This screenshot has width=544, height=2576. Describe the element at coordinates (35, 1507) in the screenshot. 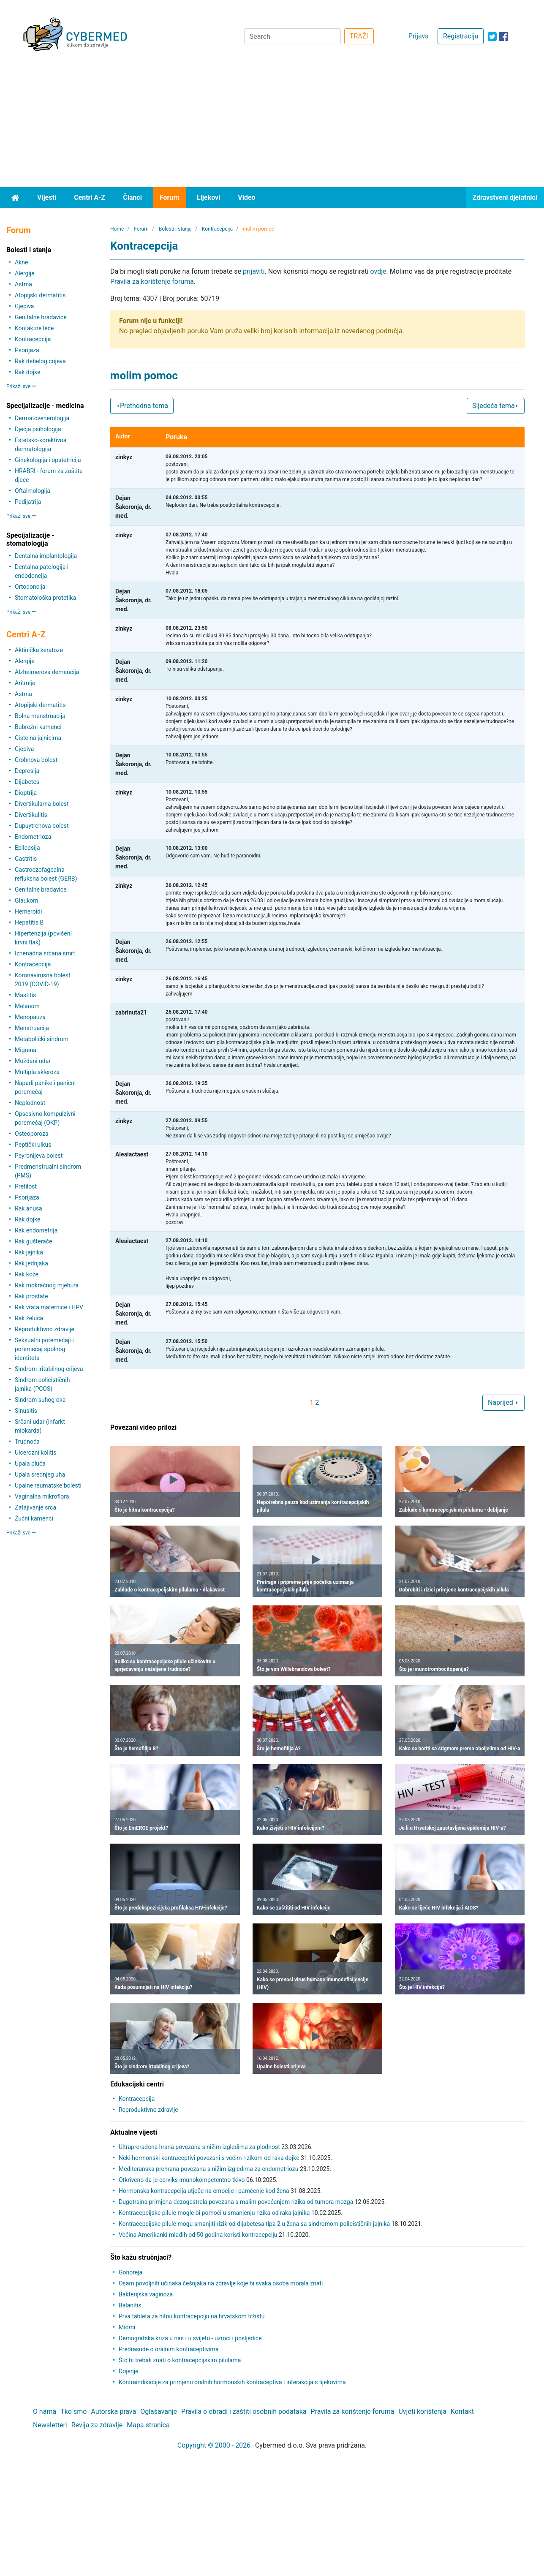

I see `Zatajivanje srca` at that location.